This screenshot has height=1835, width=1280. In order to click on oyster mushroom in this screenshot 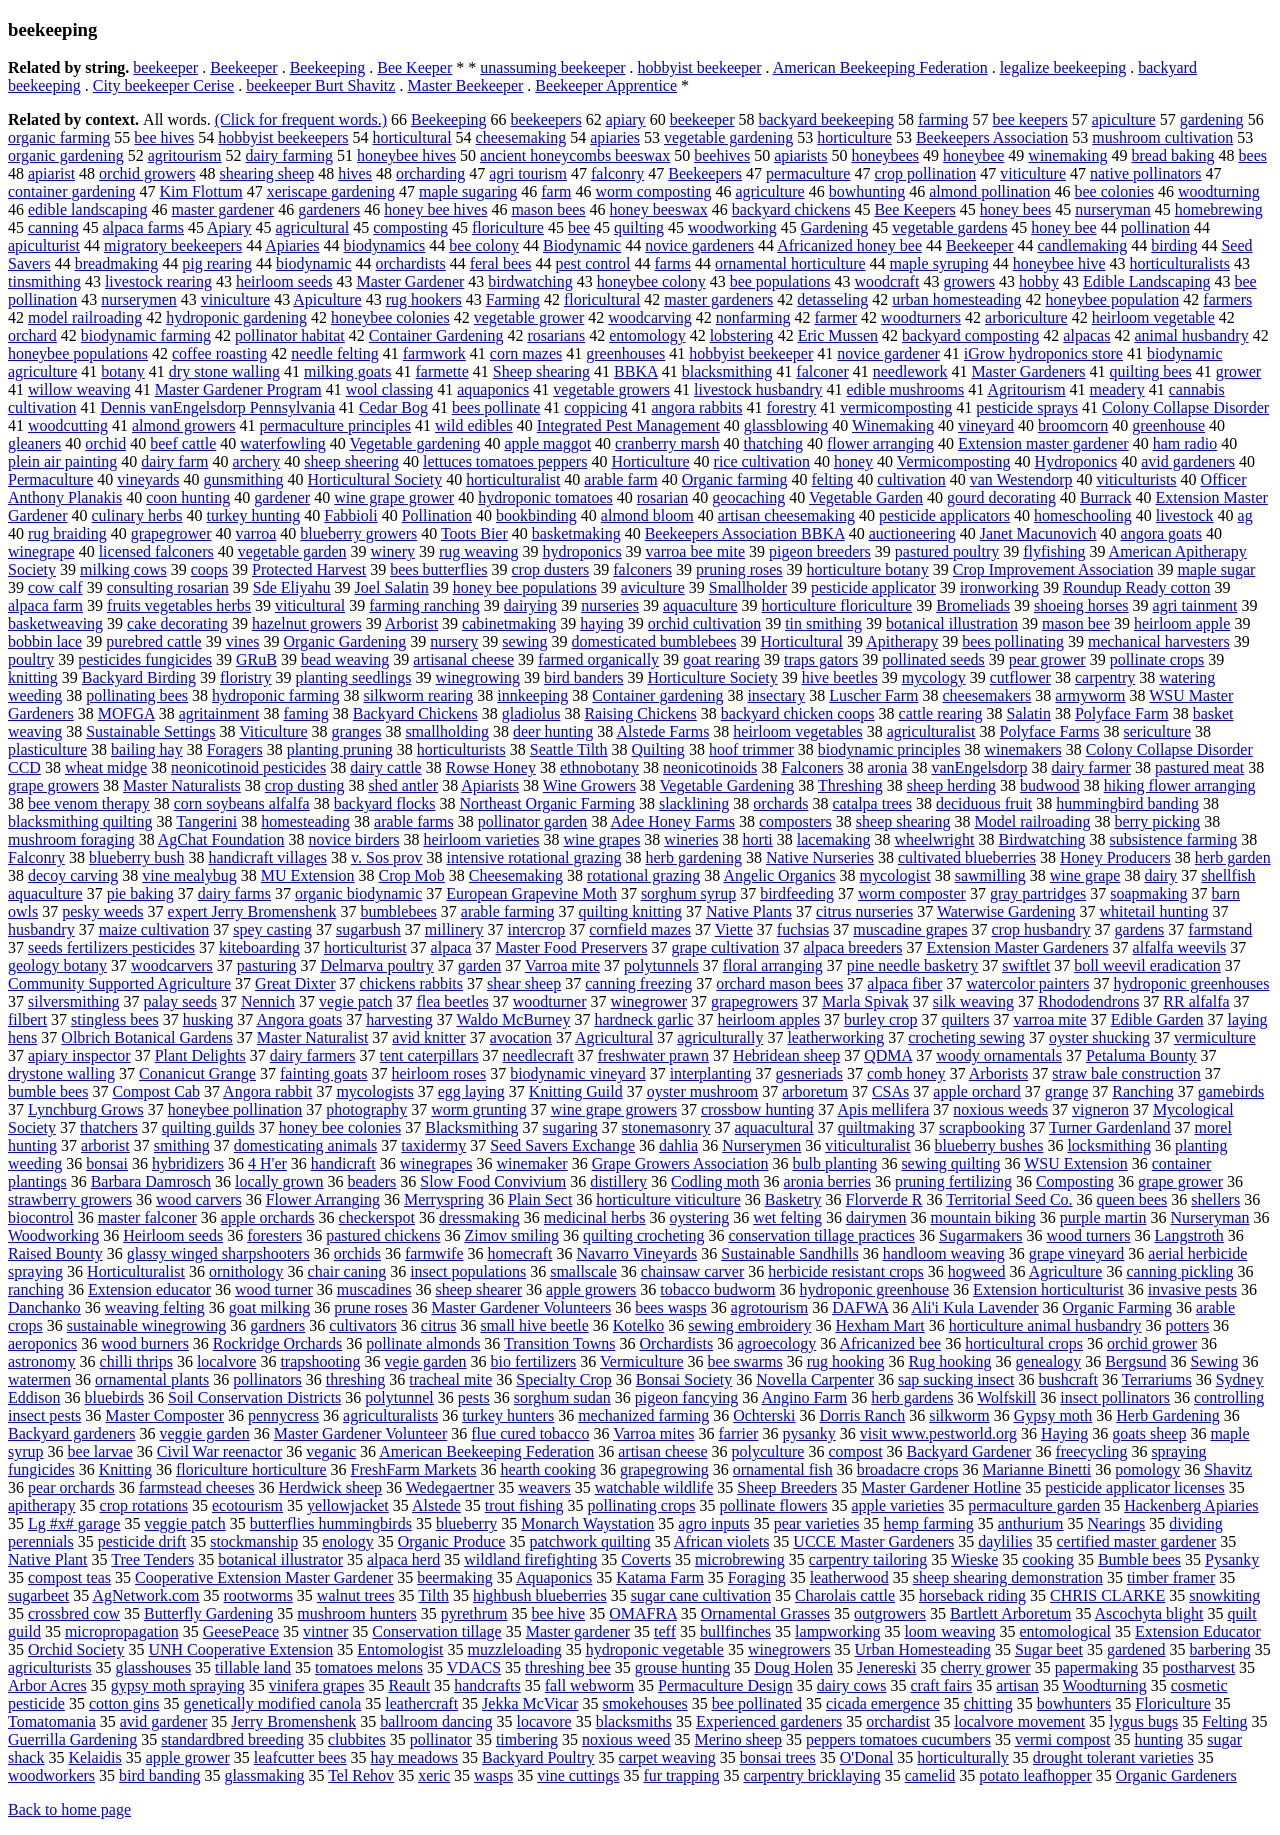, I will do `click(703, 1091)`.